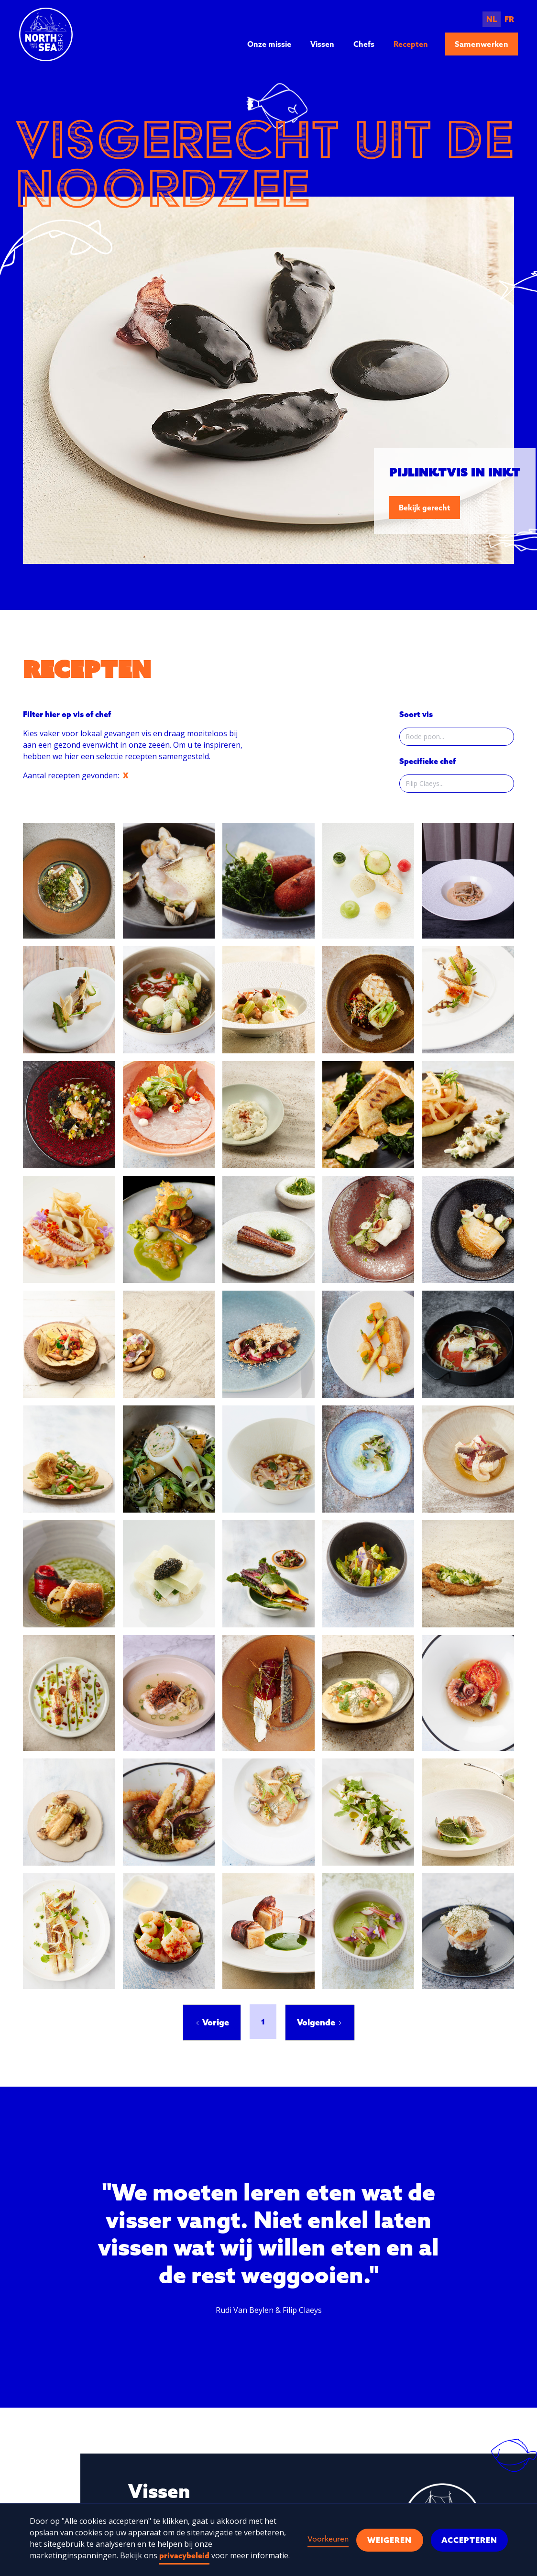 The height and width of the screenshot is (2576, 537). Describe the element at coordinates (469, 2540) in the screenshot. I see `Accepteren [button]` at that location.